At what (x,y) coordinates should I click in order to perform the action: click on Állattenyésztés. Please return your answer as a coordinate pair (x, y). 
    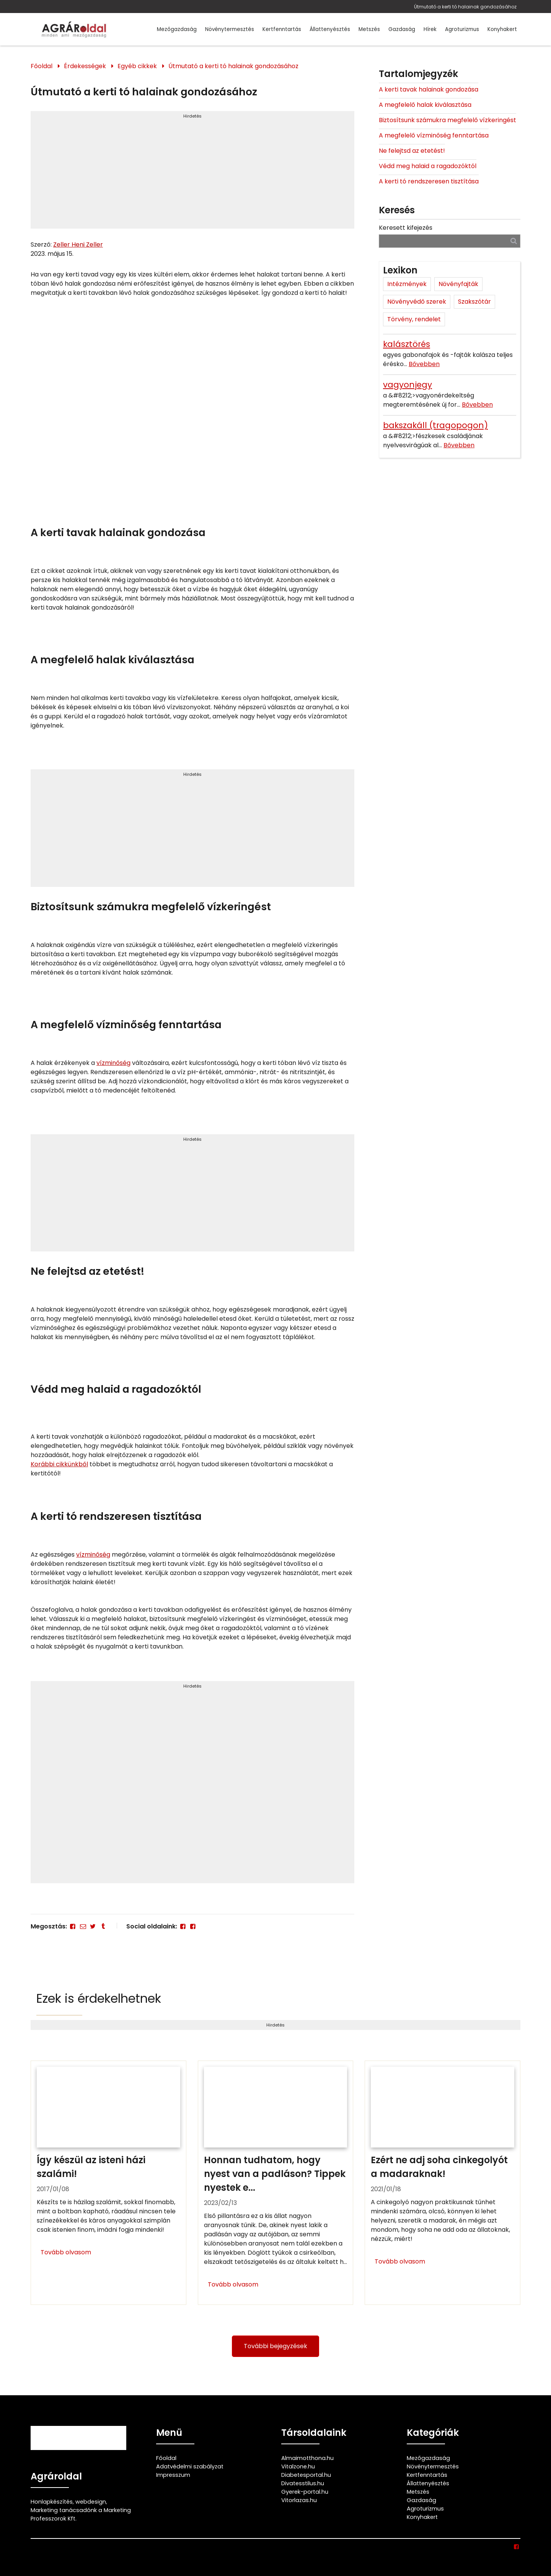
    Looking at the image, I should click on (330, 29).